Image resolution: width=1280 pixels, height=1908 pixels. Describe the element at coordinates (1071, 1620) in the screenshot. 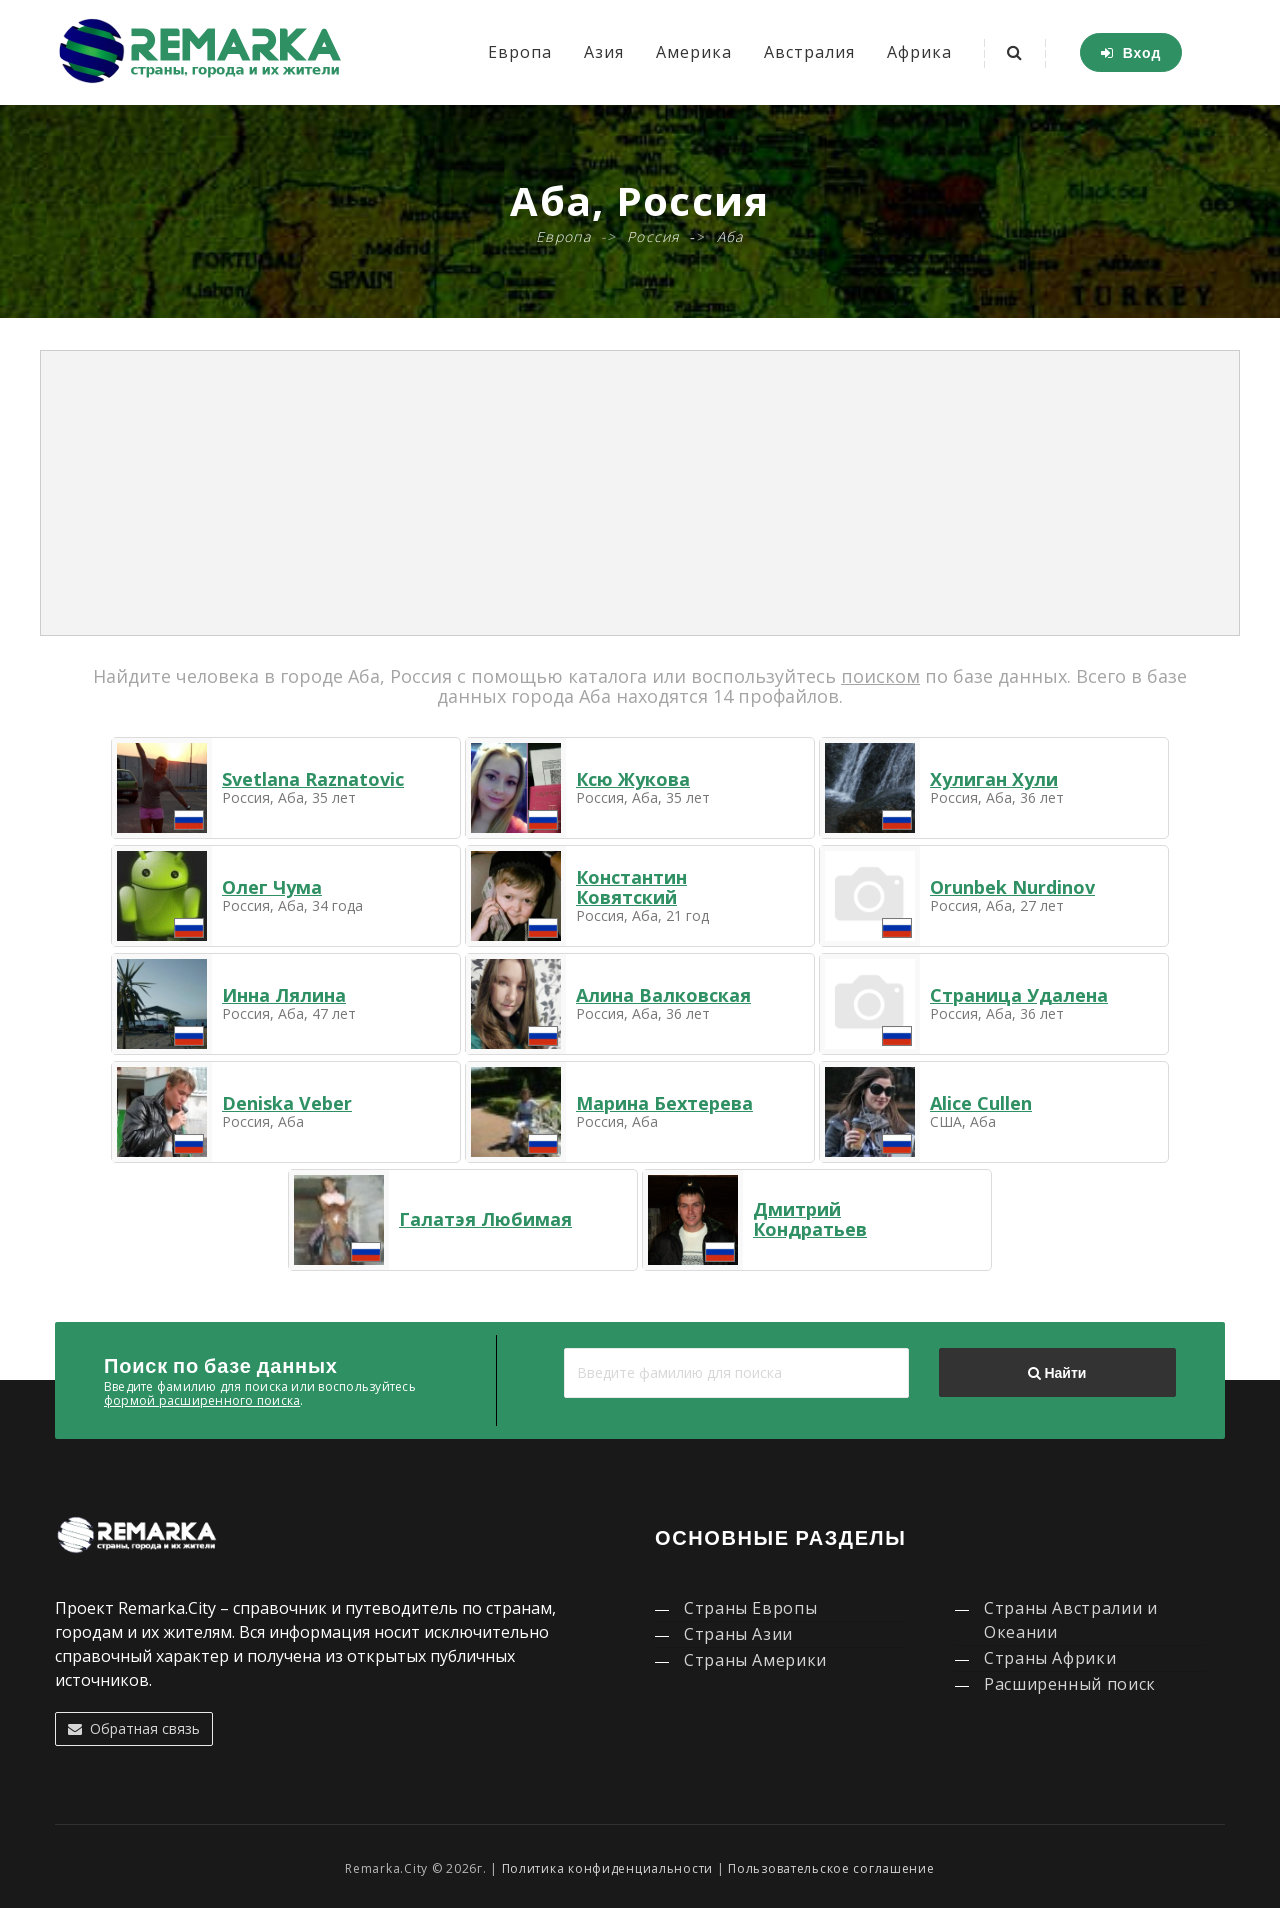

I see `Страны Австралии и Океании` at that location.